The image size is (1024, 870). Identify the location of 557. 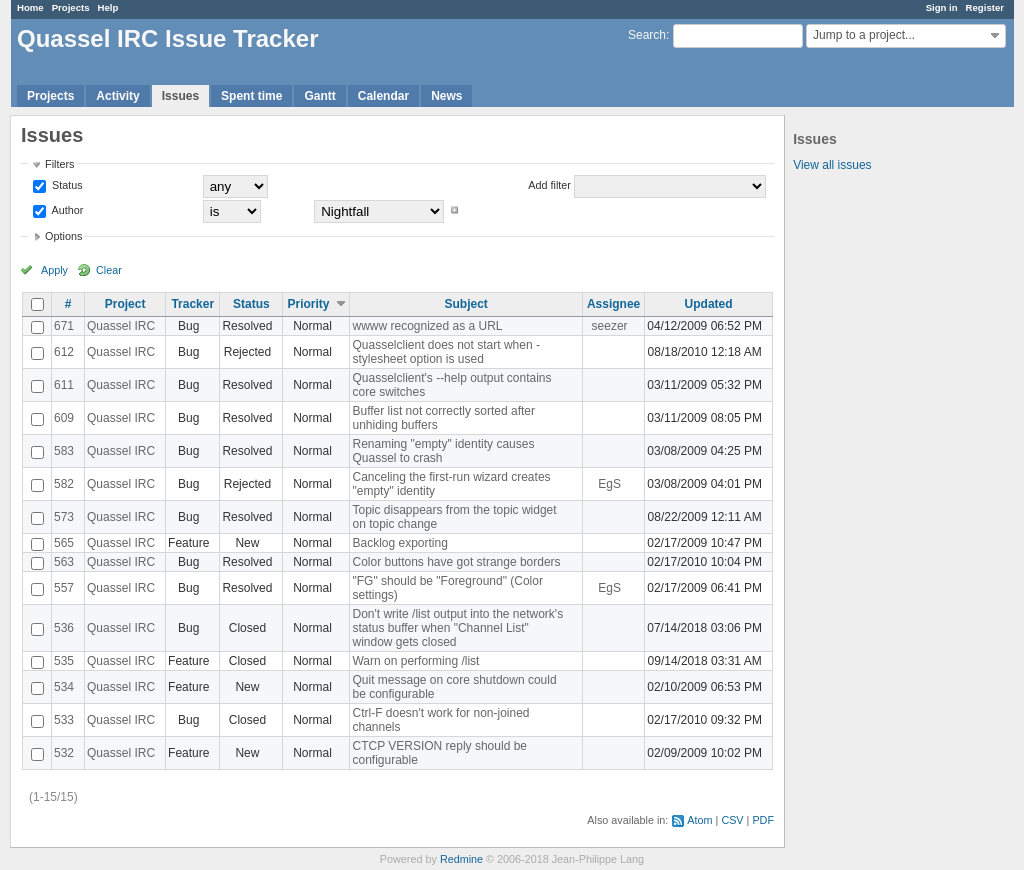
(64, 588).